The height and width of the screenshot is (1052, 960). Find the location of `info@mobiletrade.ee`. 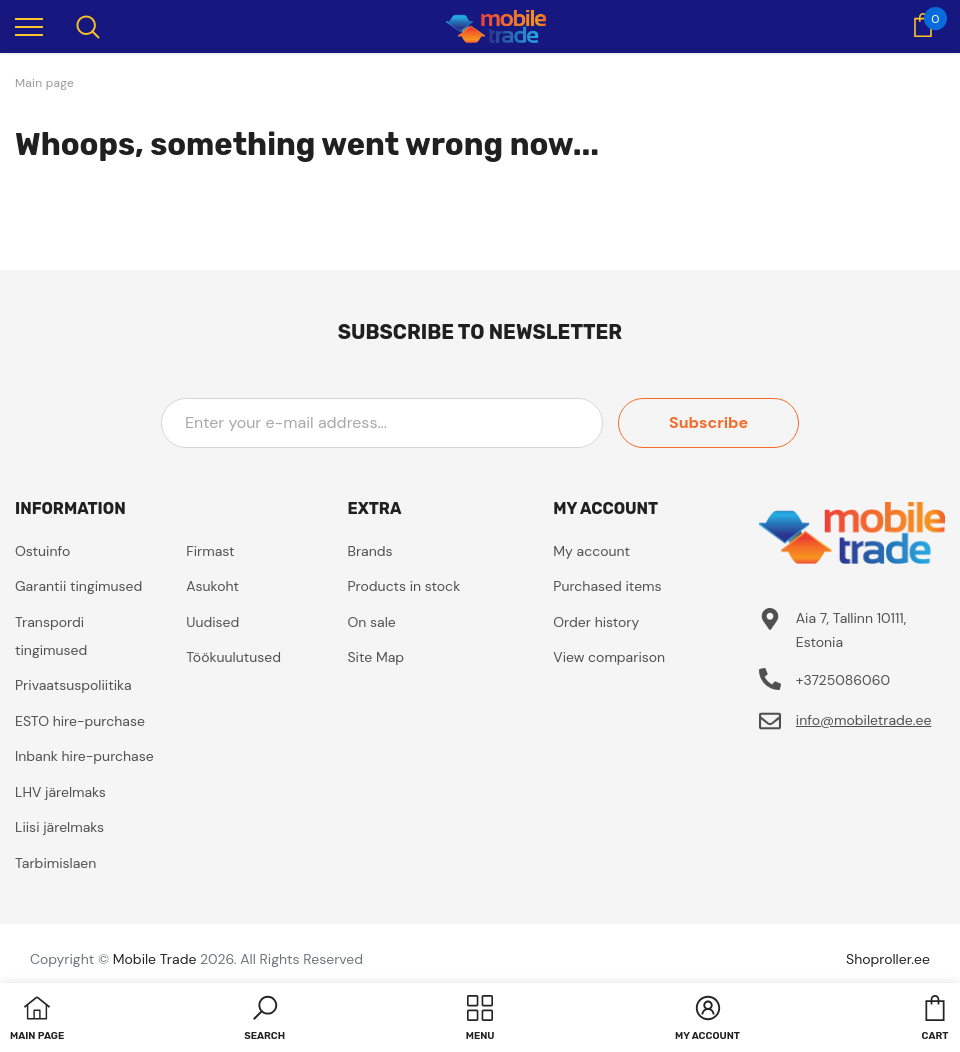

info@mobiletrade.ee is located at coordinates (864, 720).